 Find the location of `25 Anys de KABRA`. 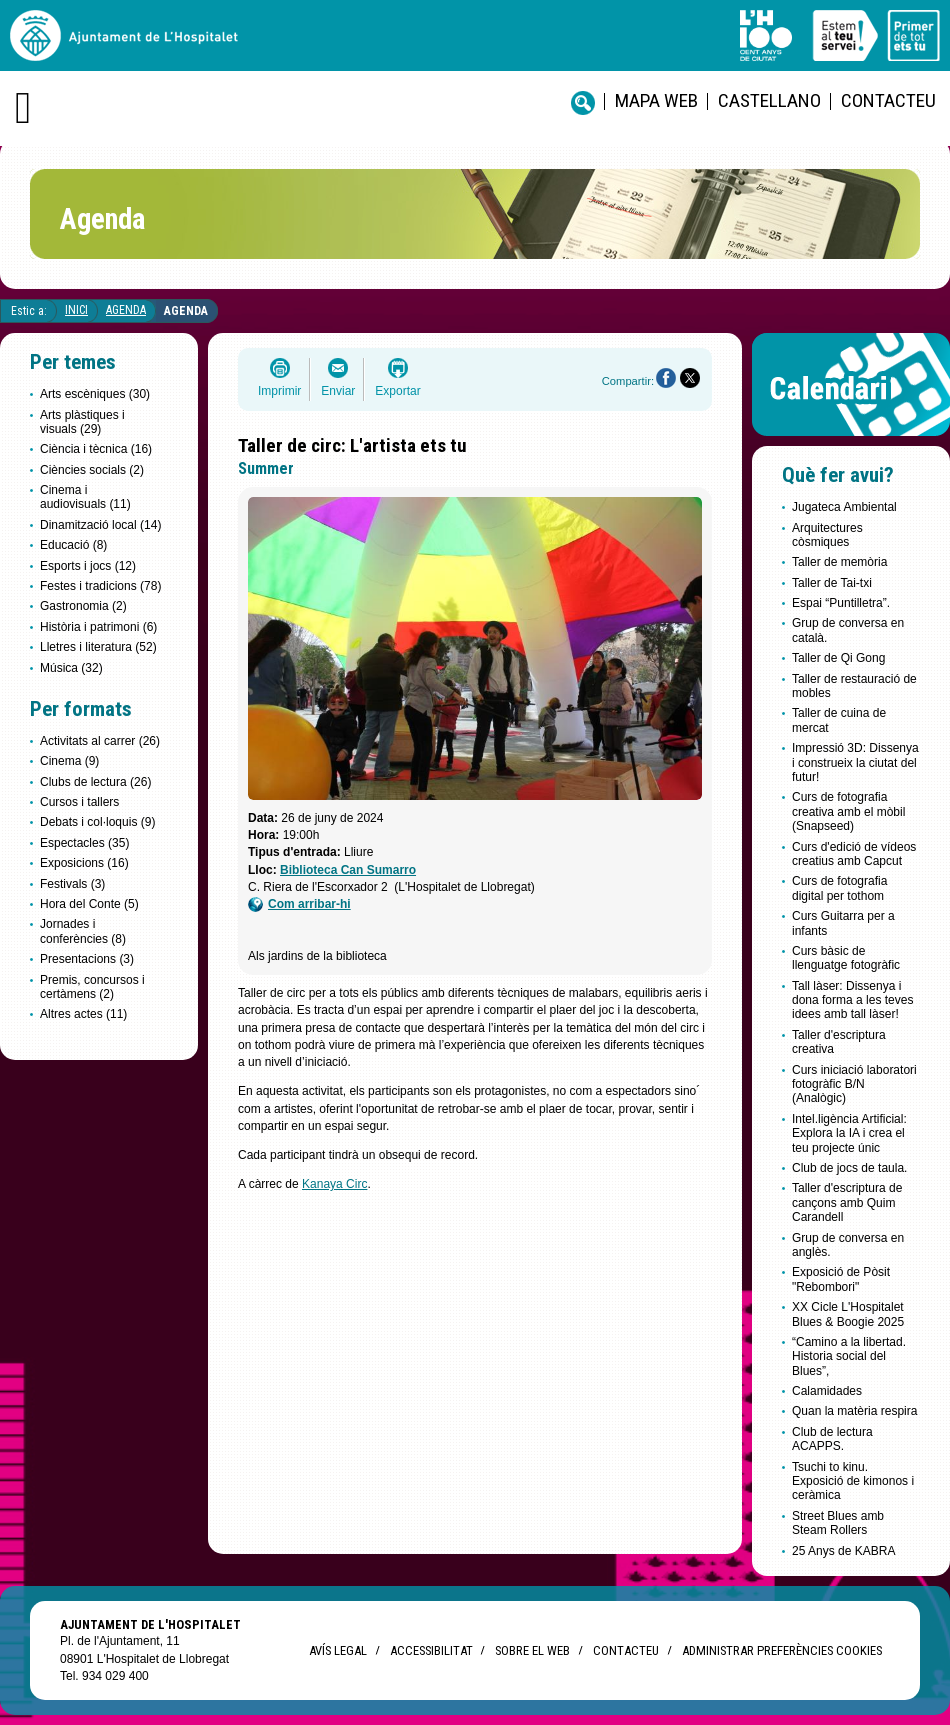

25 Anys de KABRA is located at coordinates (843, 1551).